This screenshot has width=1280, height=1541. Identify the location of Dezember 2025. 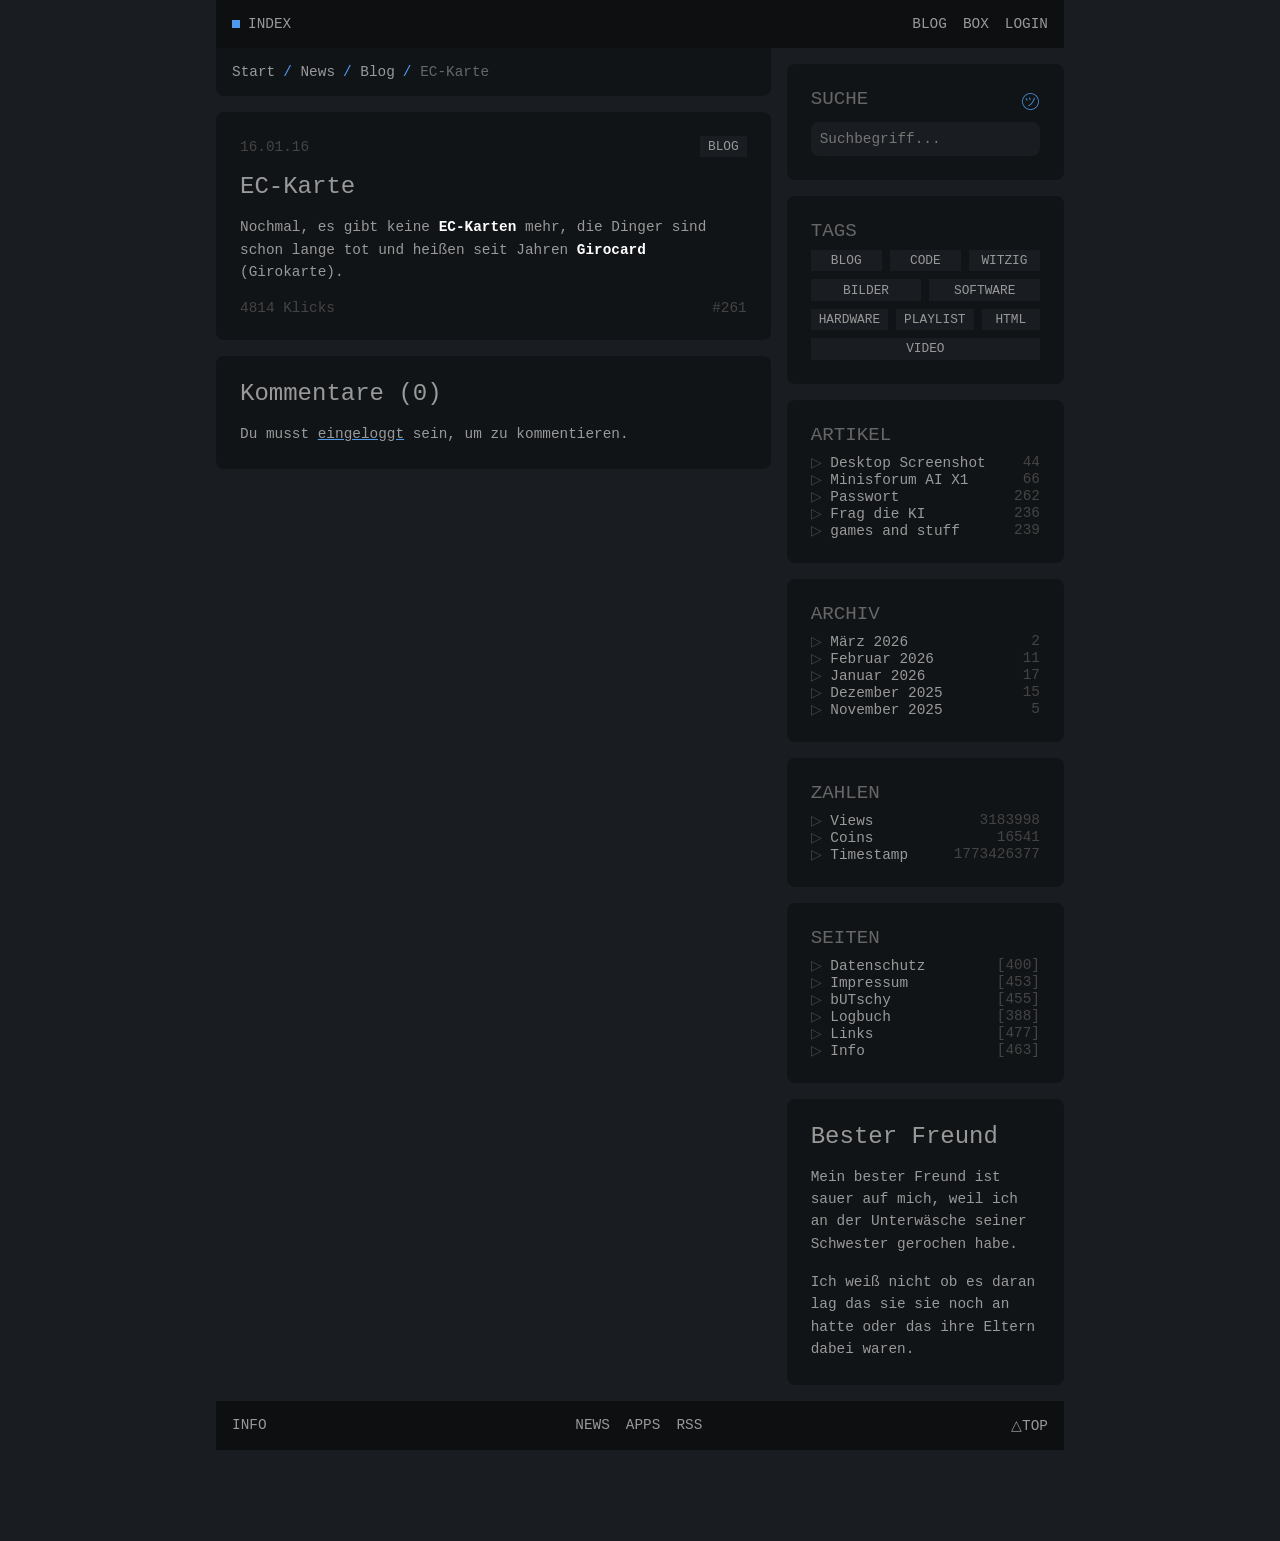
(893, 744).